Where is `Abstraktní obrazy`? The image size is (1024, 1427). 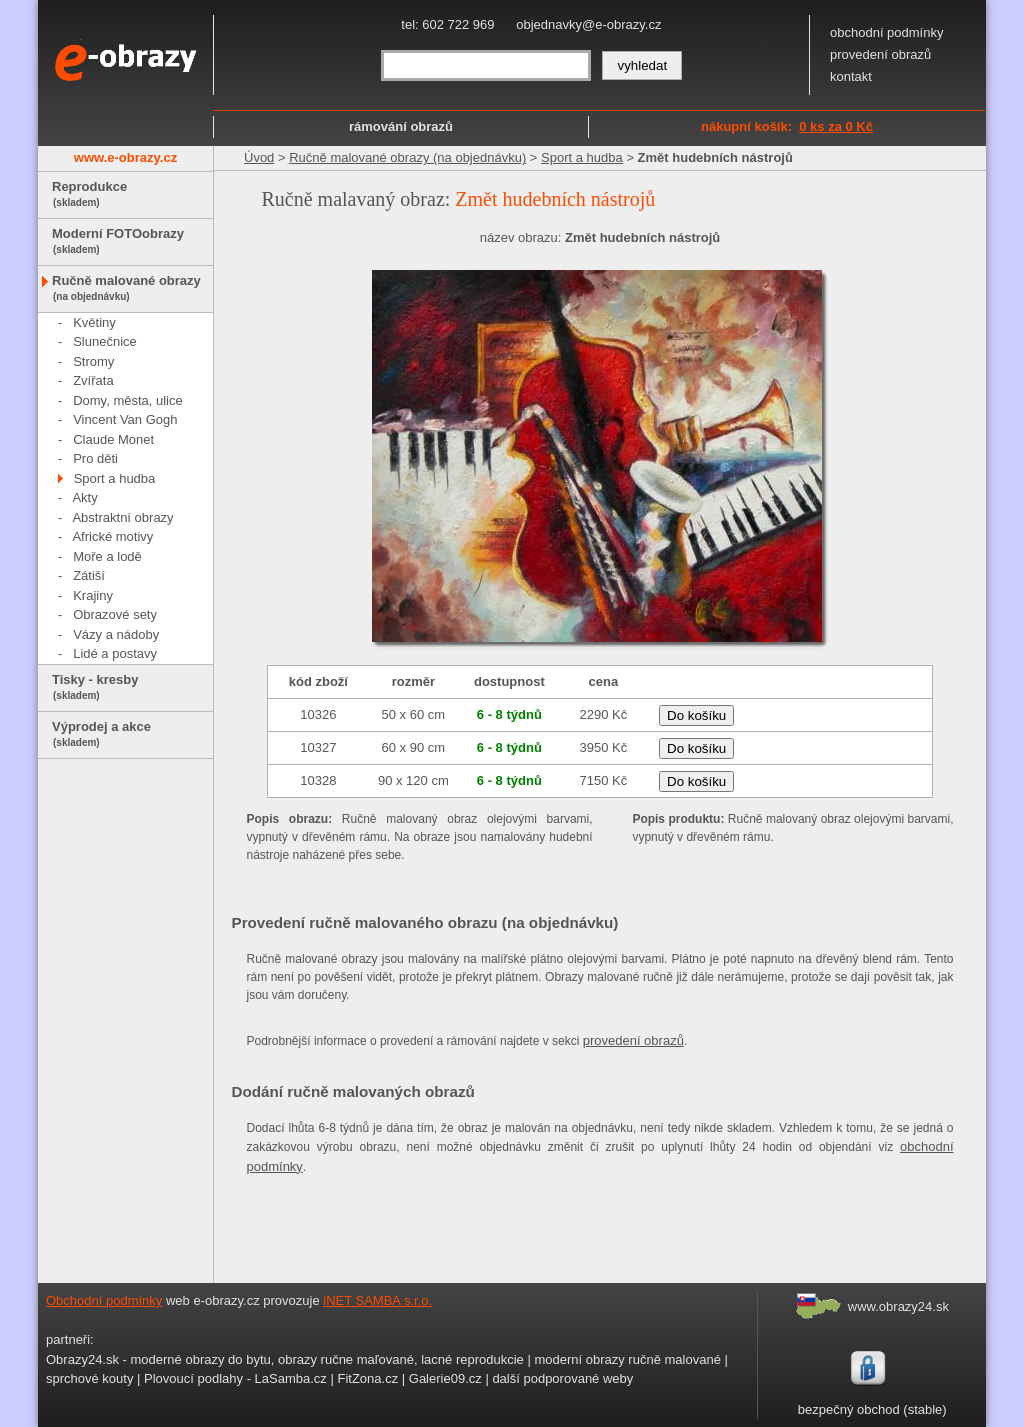 Abstraktní obrazy is located at coordinates (122, 517).